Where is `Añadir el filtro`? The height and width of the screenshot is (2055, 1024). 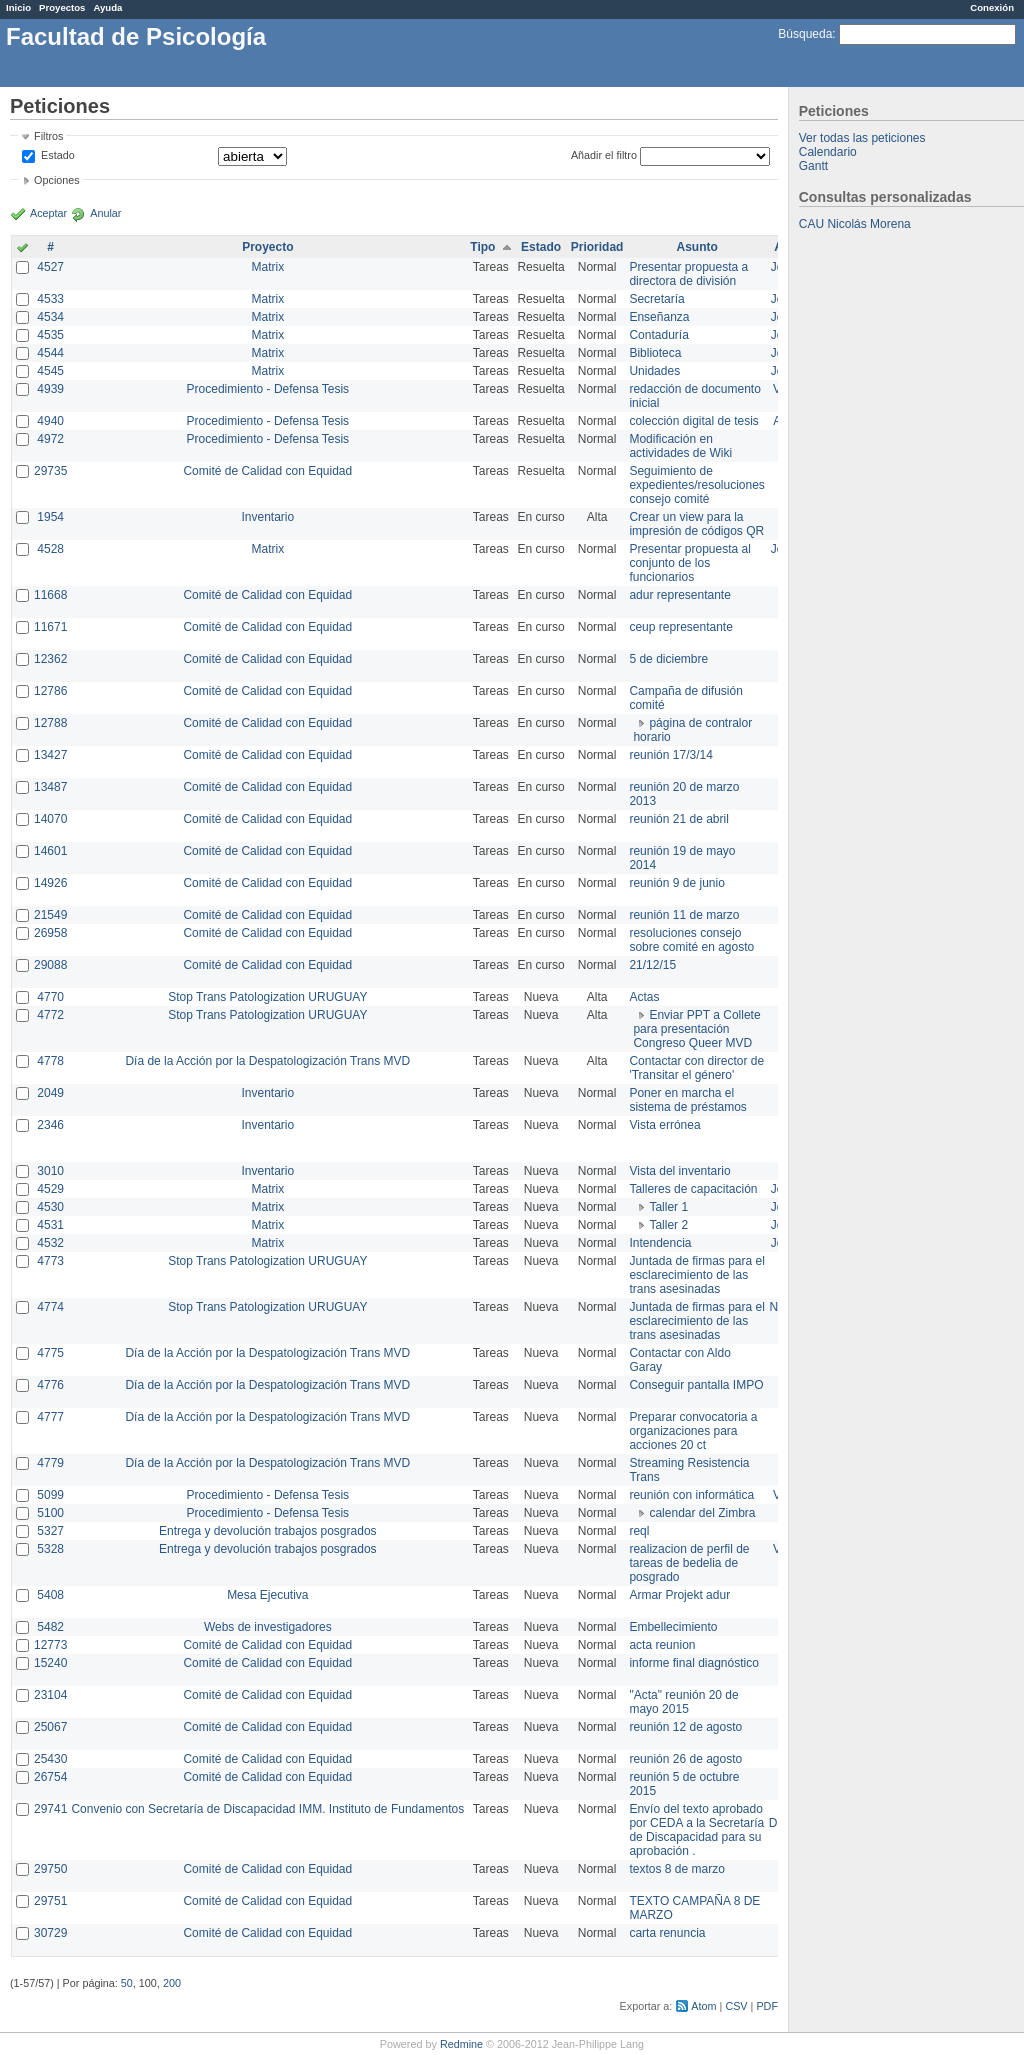 Añadir el filtro is located at coordinates (604, 155).